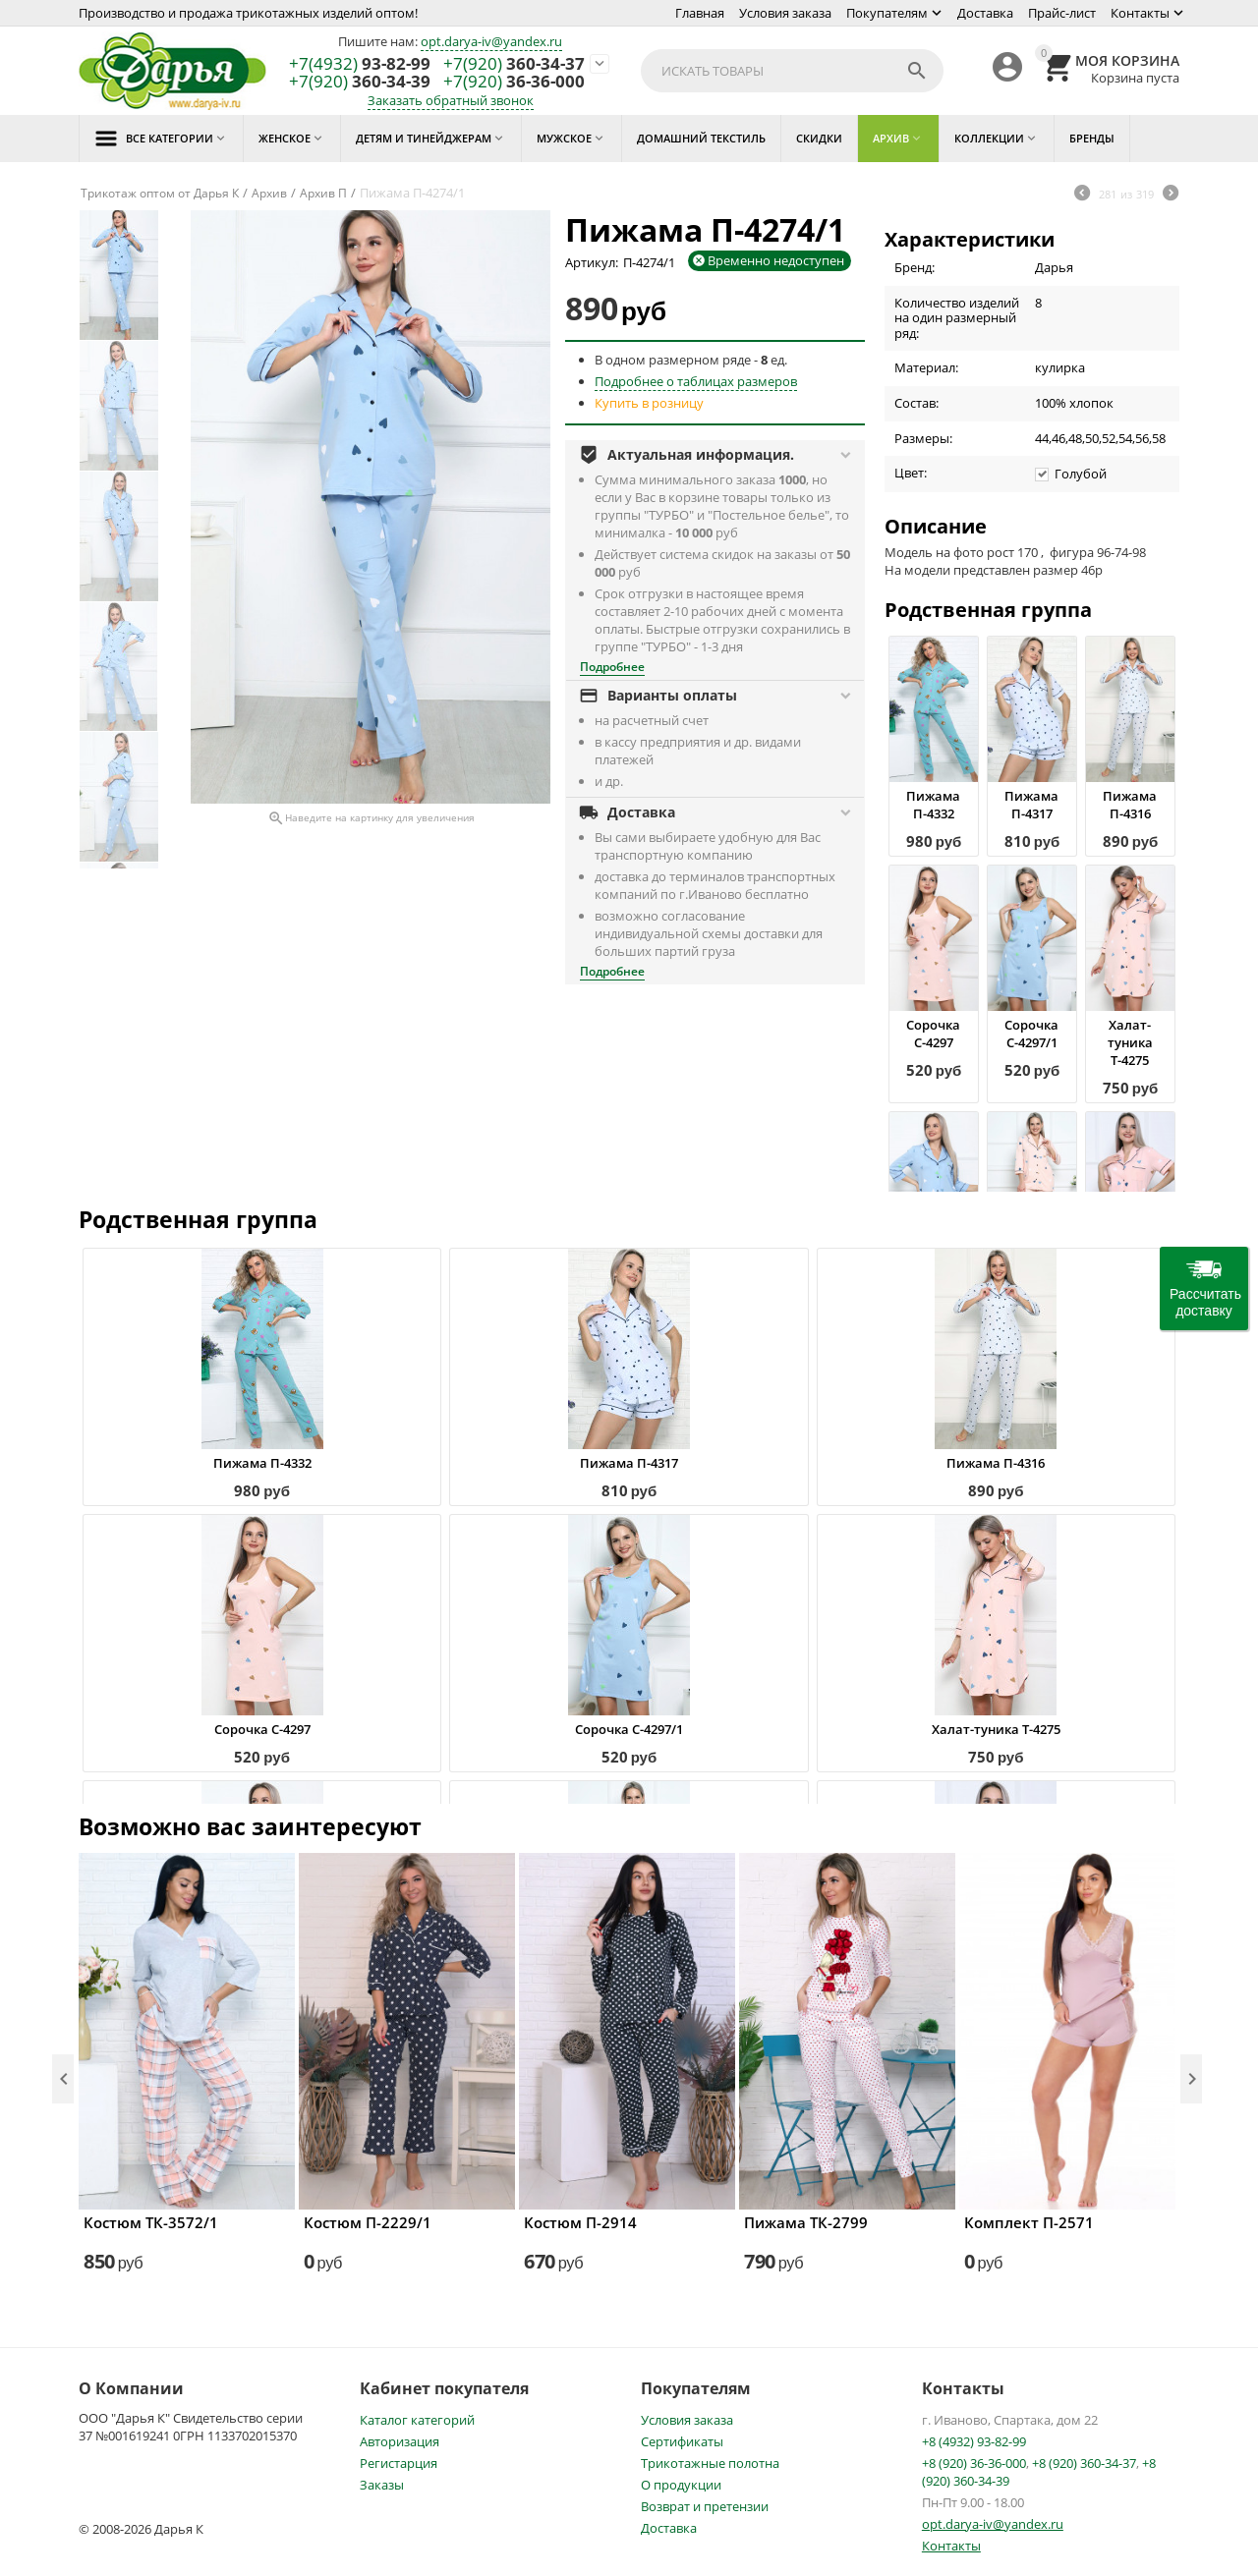  Describe the element at coordinates (359, 64) in the screenshot. I see `93-82-99` at that location.